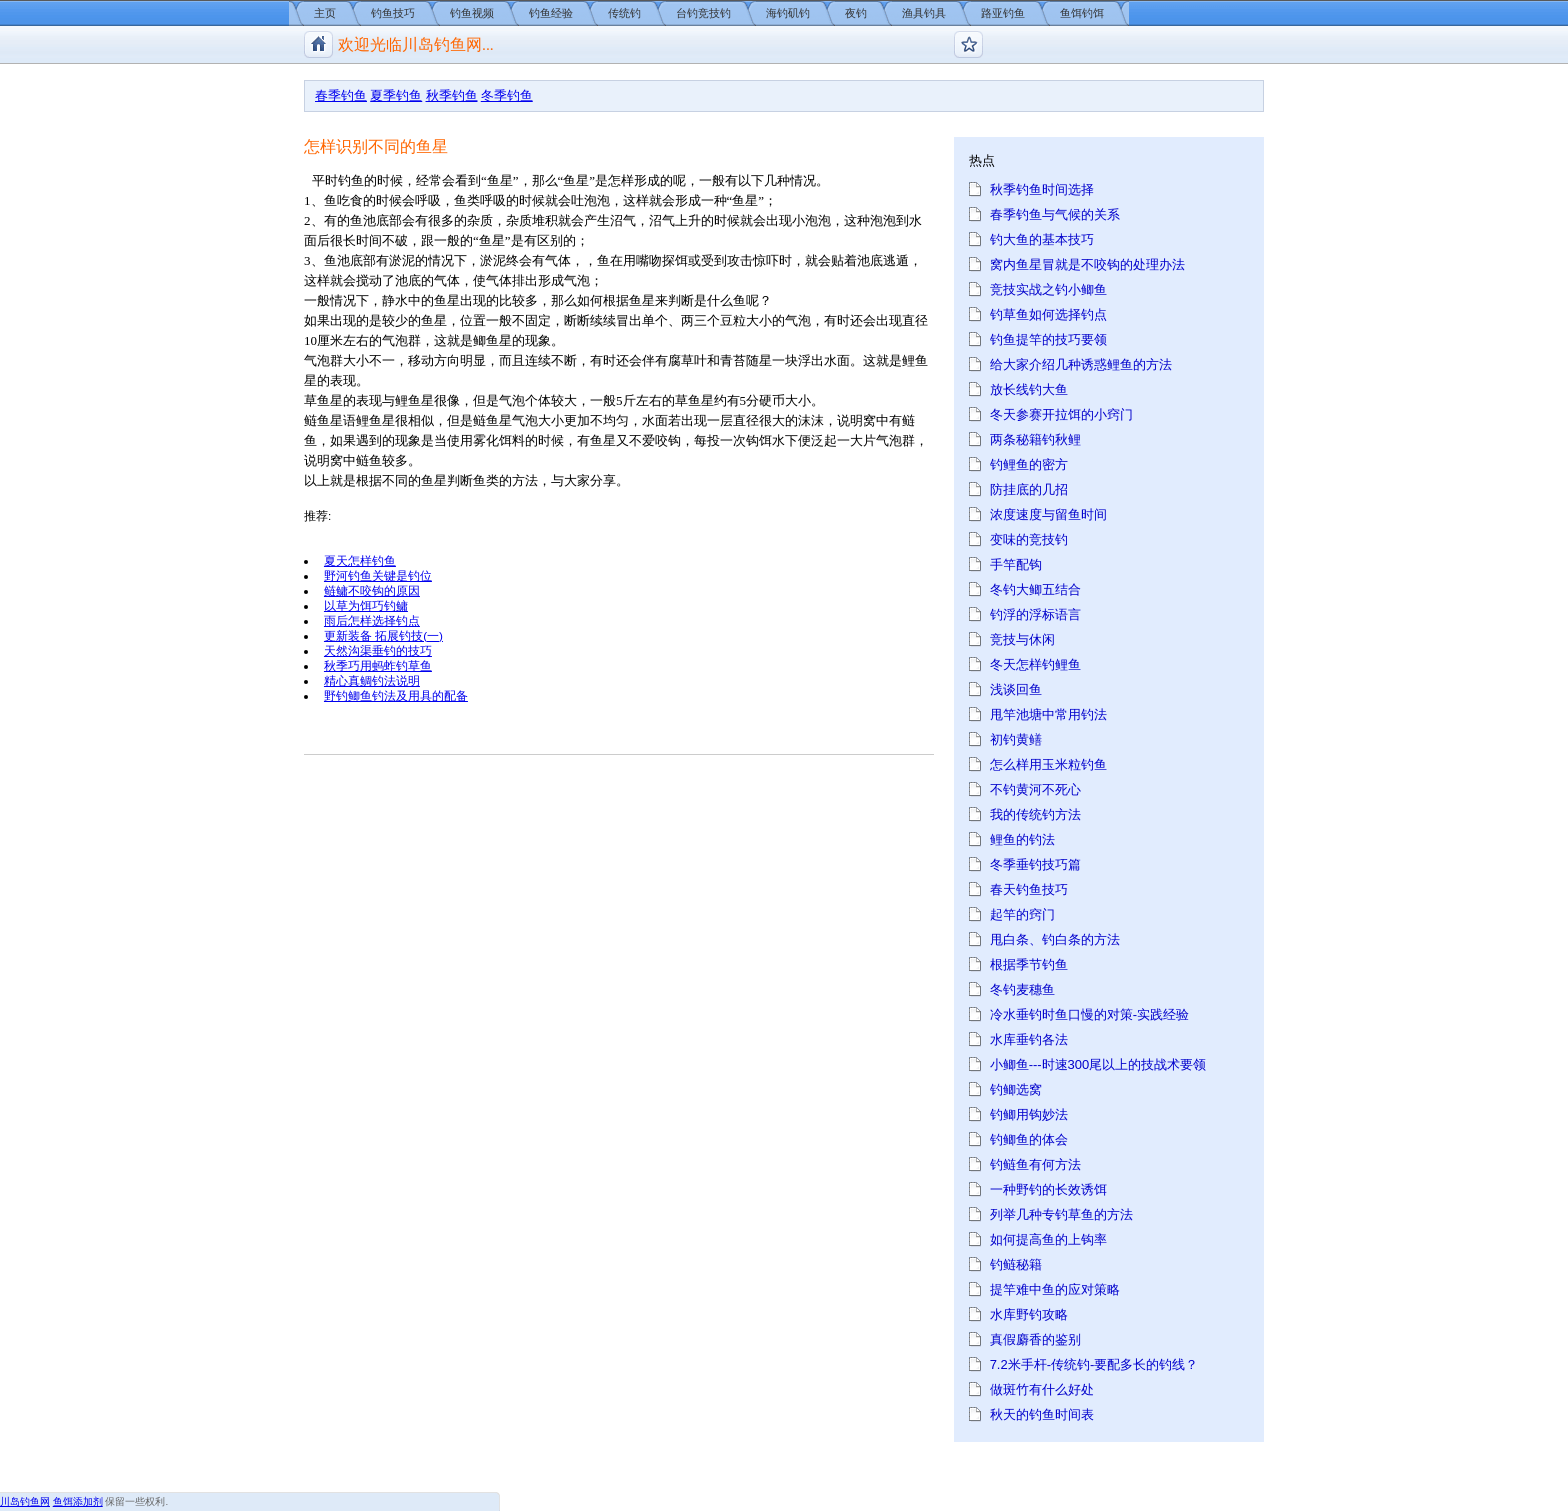  I want to click on 如何提高鱼的上钩率, so click(1048, 1239).